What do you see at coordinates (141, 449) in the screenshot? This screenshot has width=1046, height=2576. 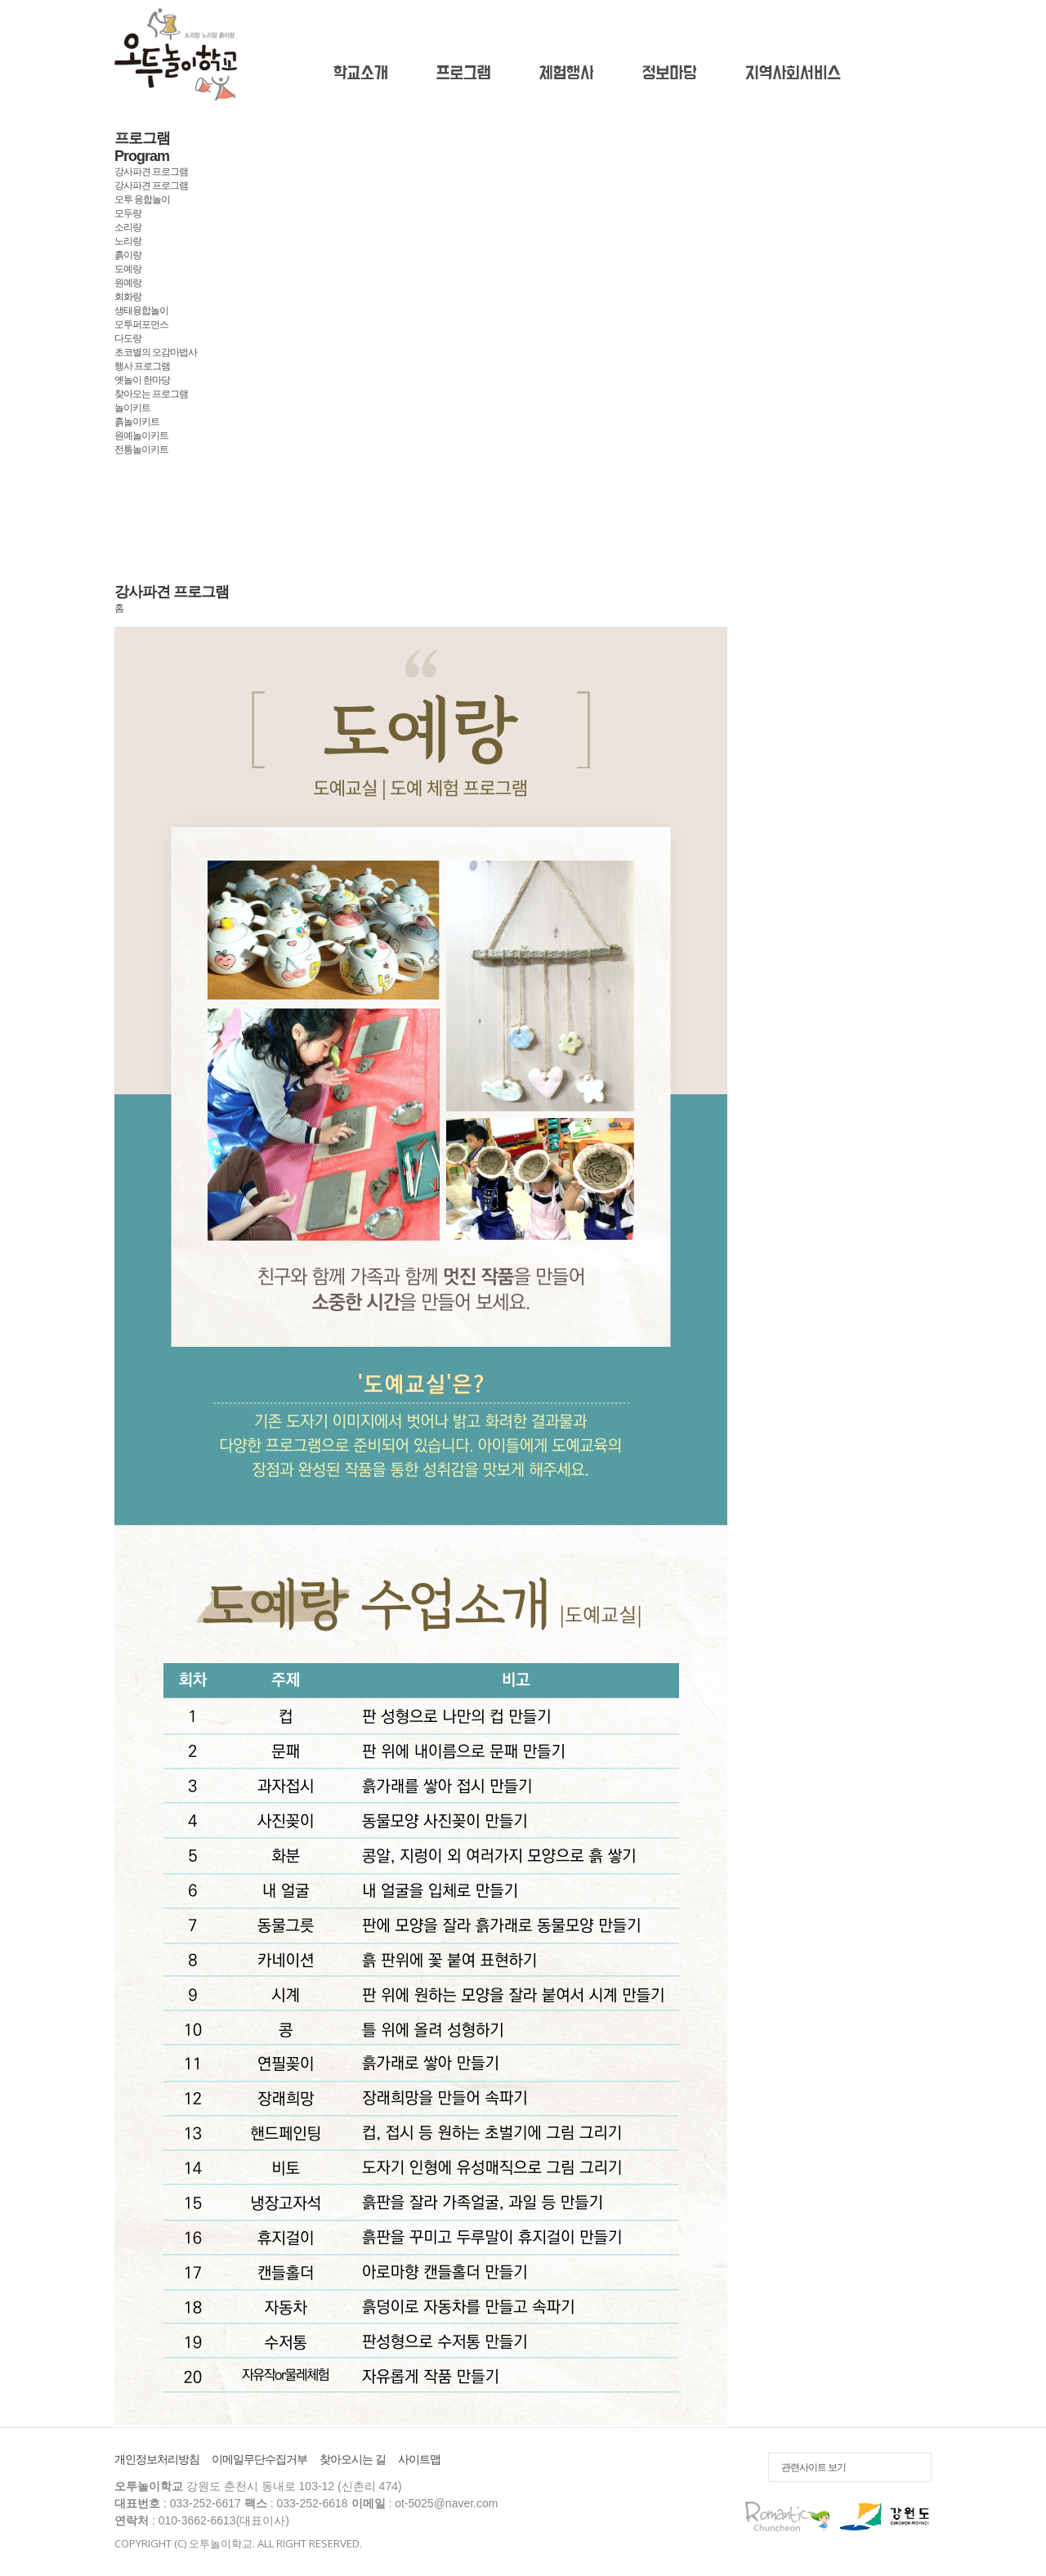 I see `전통놀이키트` at bounding box center [141, 449].